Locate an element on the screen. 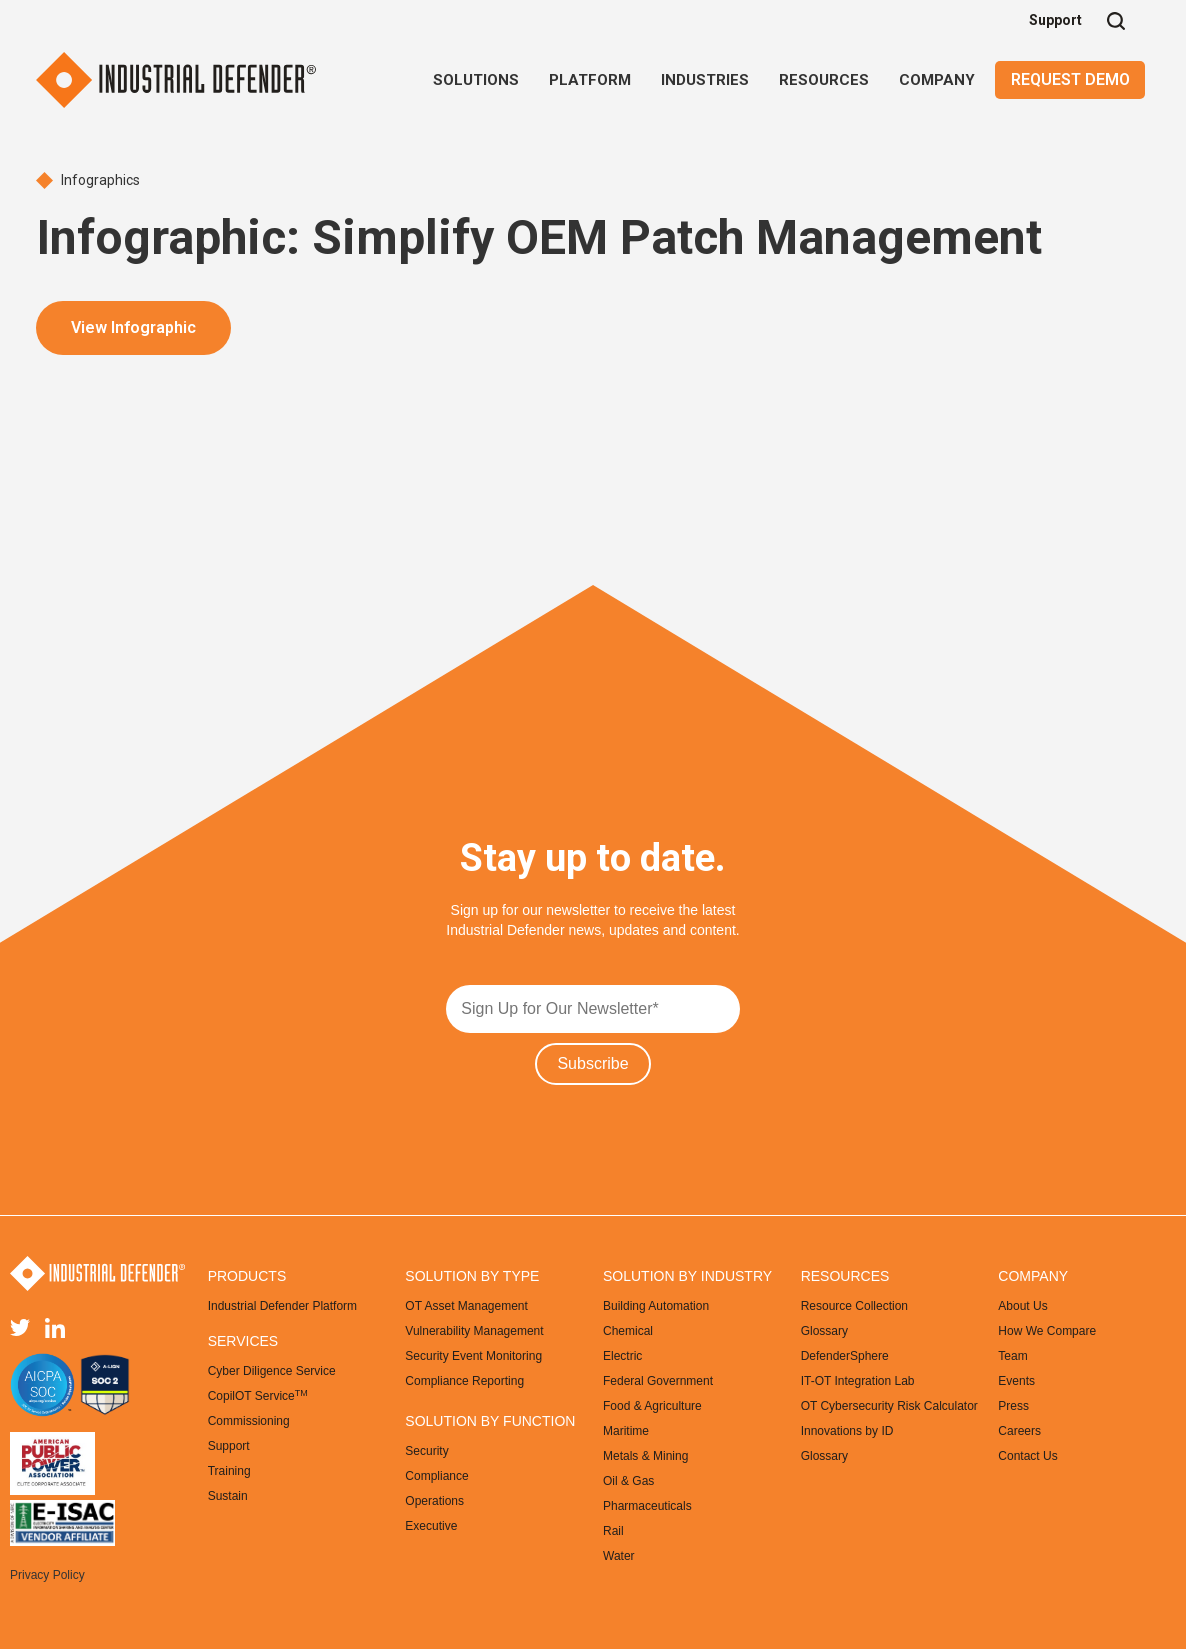 Image resolution: width=1186 pixels, height=1649 pixels. Commissioning is located at coordinates (249, 1421).